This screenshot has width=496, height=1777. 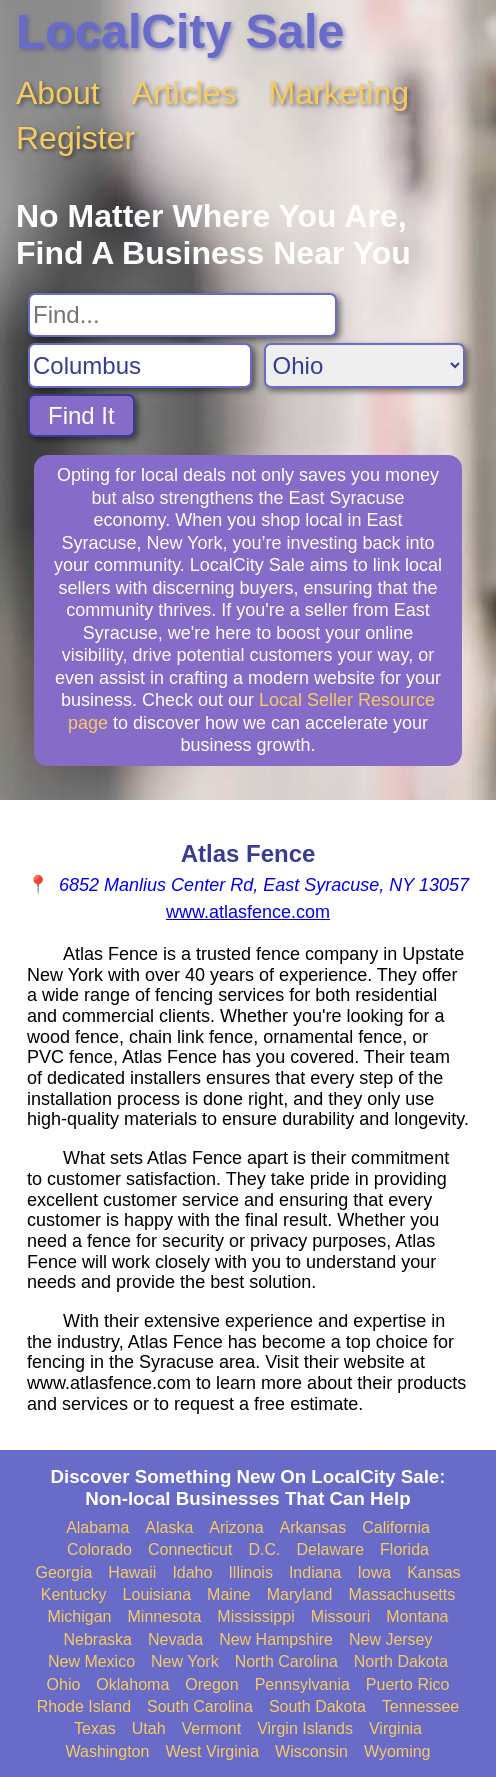 What do you see at coordinates (408, 1684) in the screenshot?
I see `Puerto Rico` at bounding box center [408, 1684].